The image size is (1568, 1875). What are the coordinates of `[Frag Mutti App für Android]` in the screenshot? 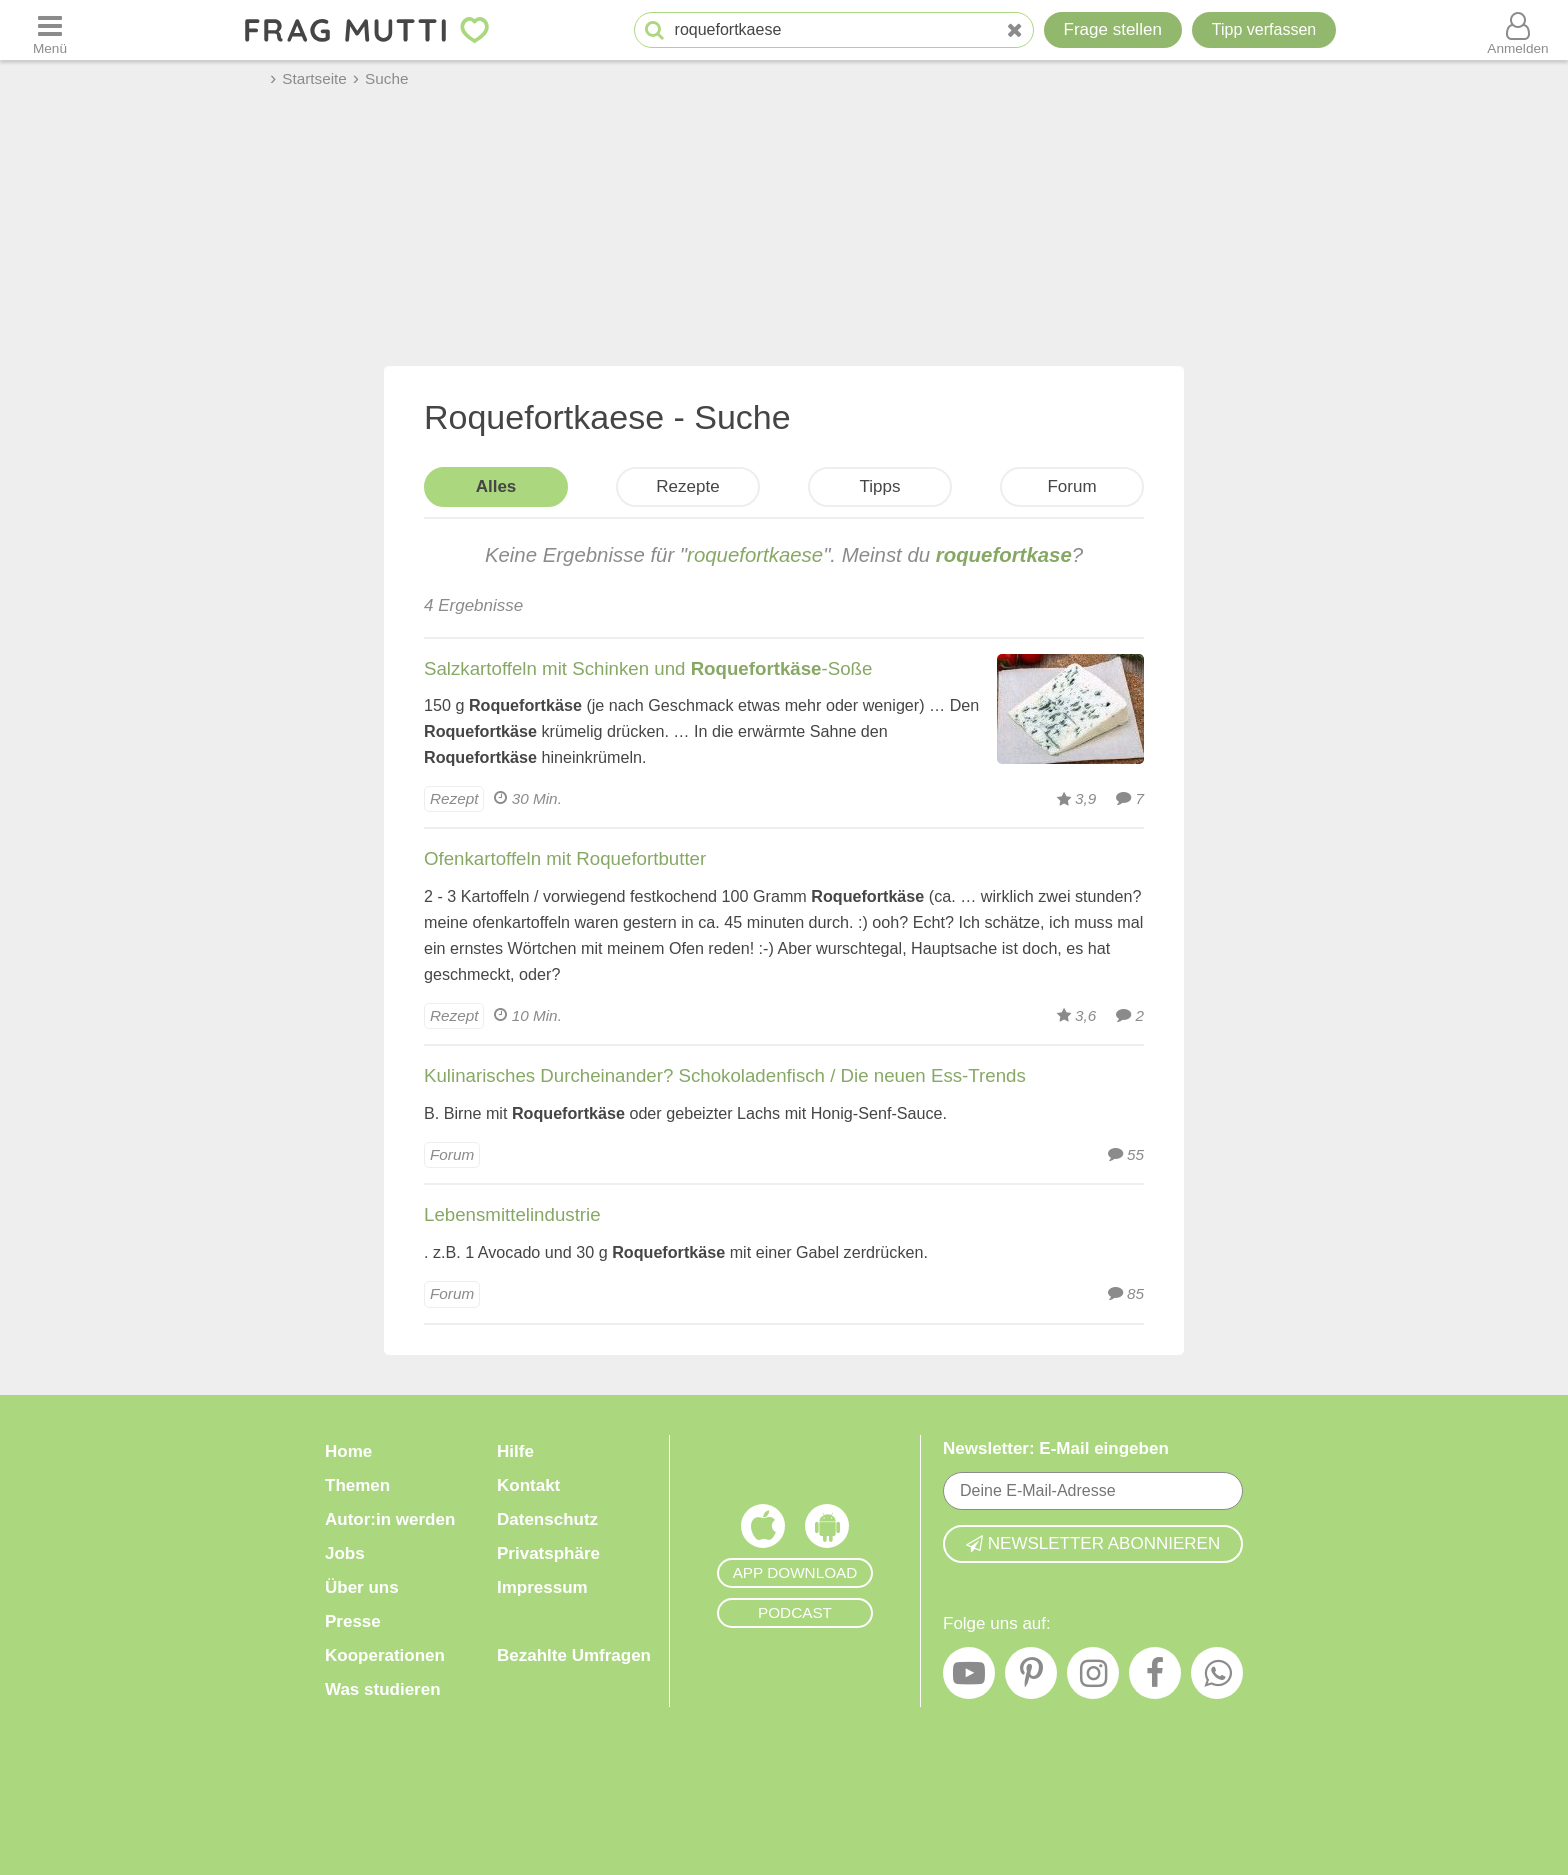 It's located at (827, 1531).